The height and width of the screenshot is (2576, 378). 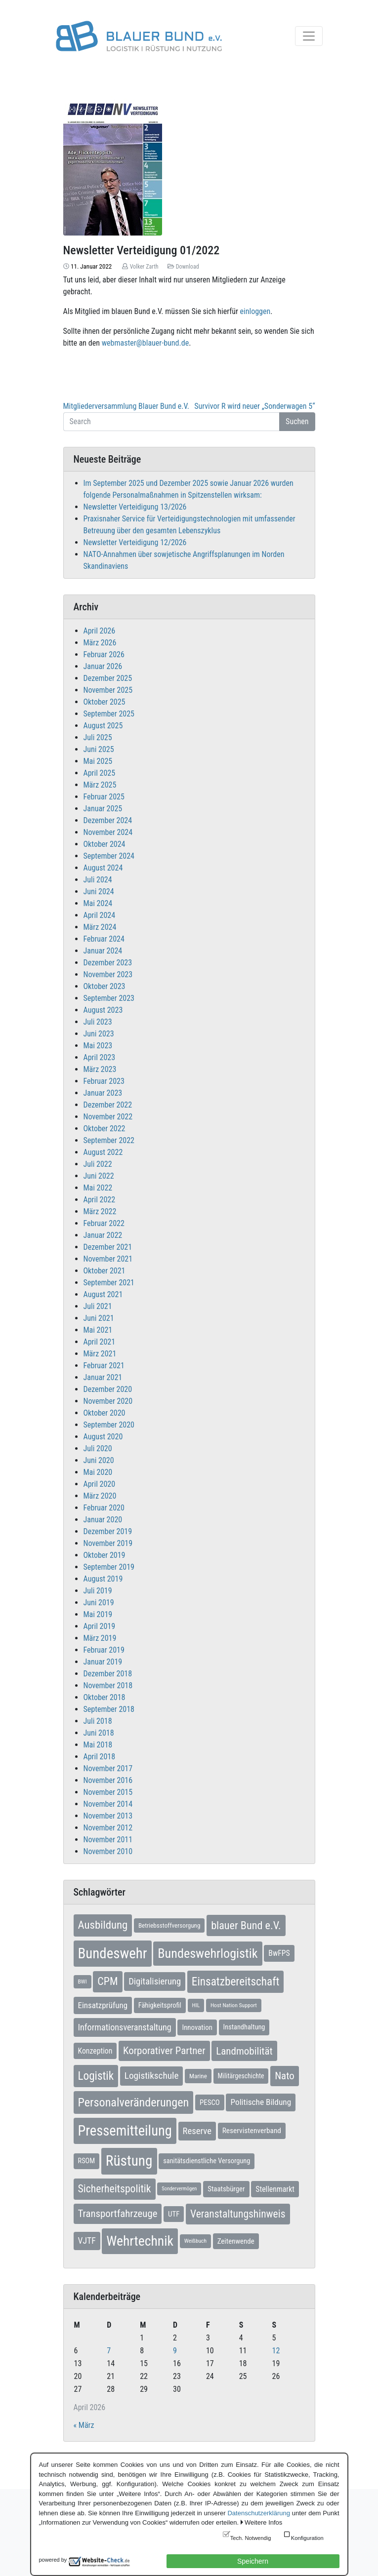 I want to click on März 2023, so click(x=100, y=1069).